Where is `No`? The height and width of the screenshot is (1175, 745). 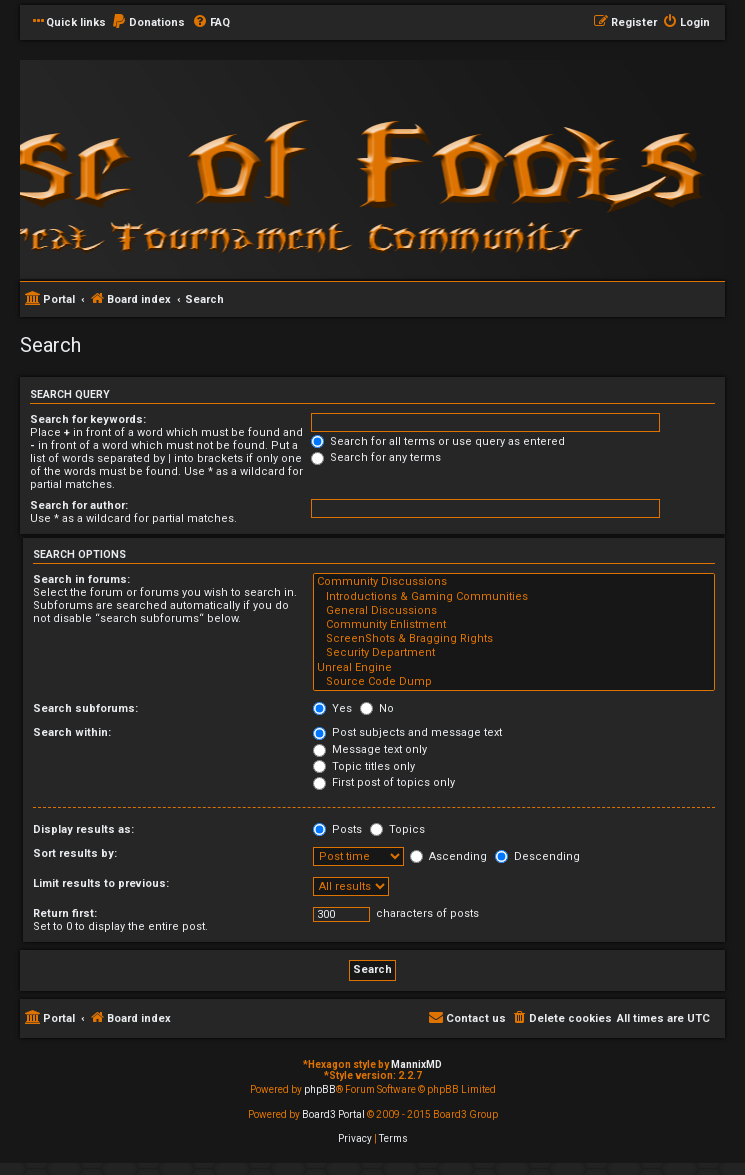
No is located at coordinates (377, 708).